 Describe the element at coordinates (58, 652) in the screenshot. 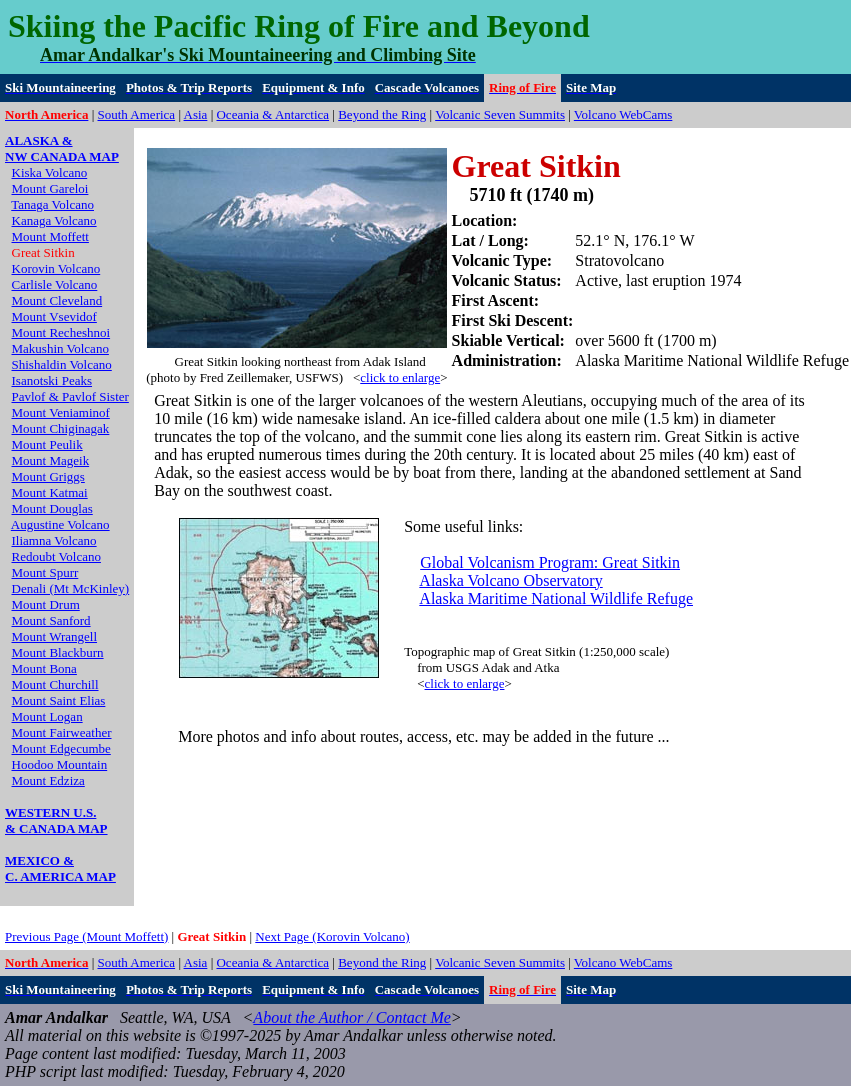

I see `Mount Blackburn` at that location.